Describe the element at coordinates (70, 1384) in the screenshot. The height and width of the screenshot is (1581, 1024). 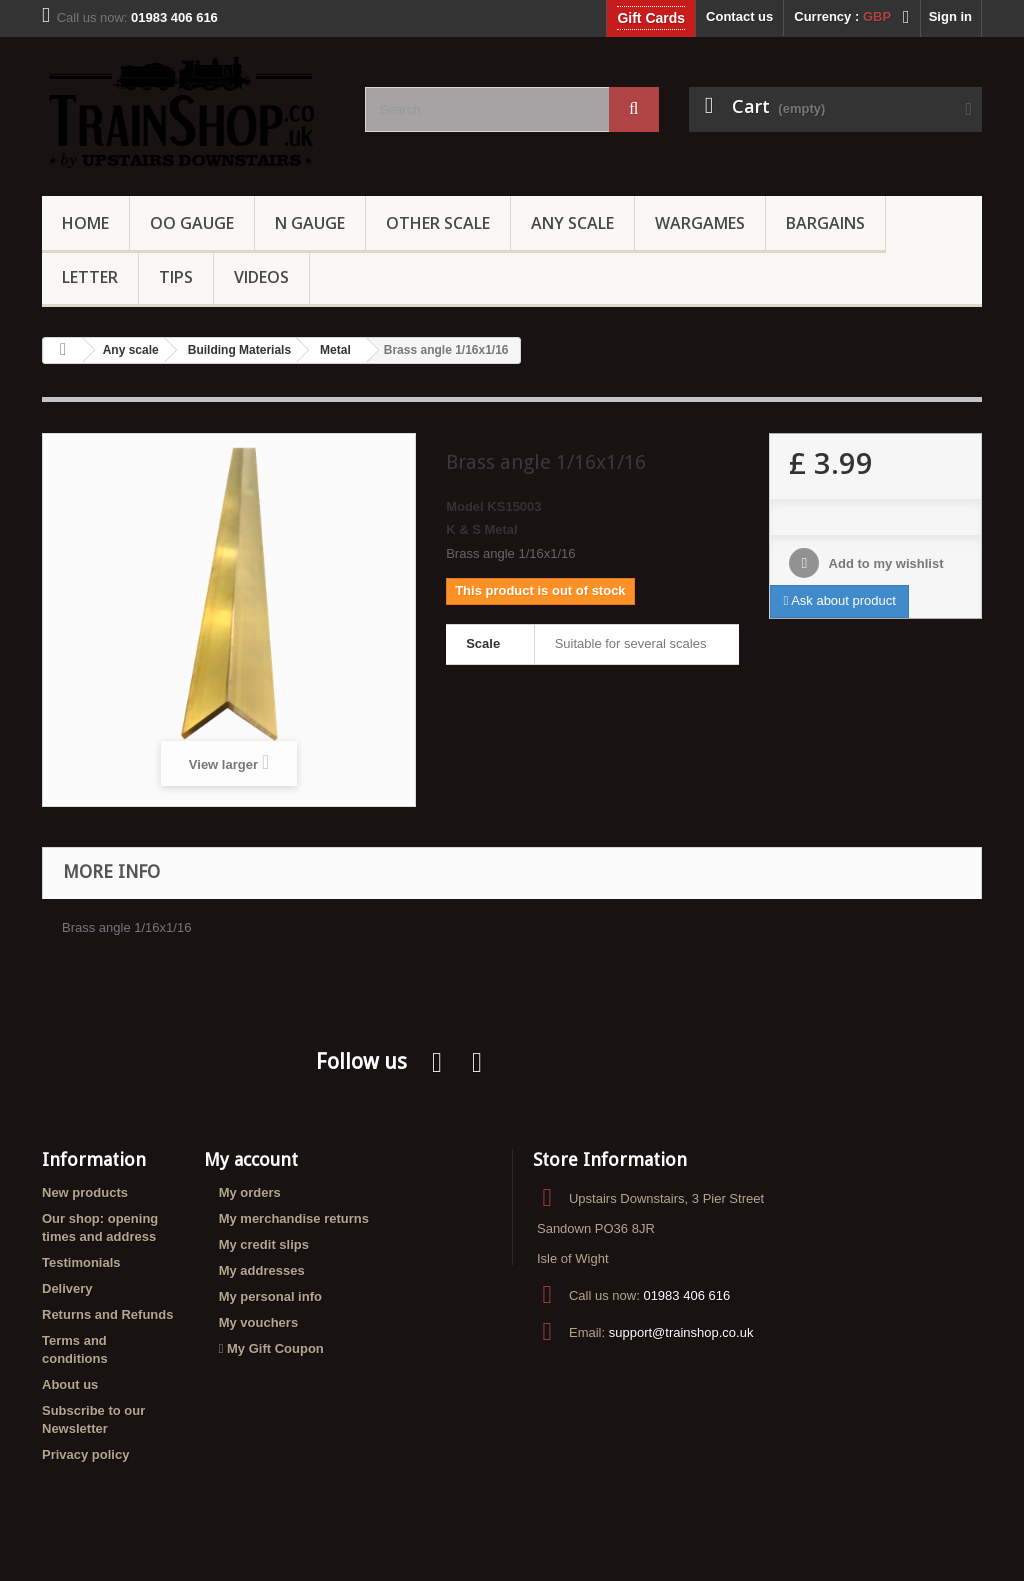
I see `About us` at that location.